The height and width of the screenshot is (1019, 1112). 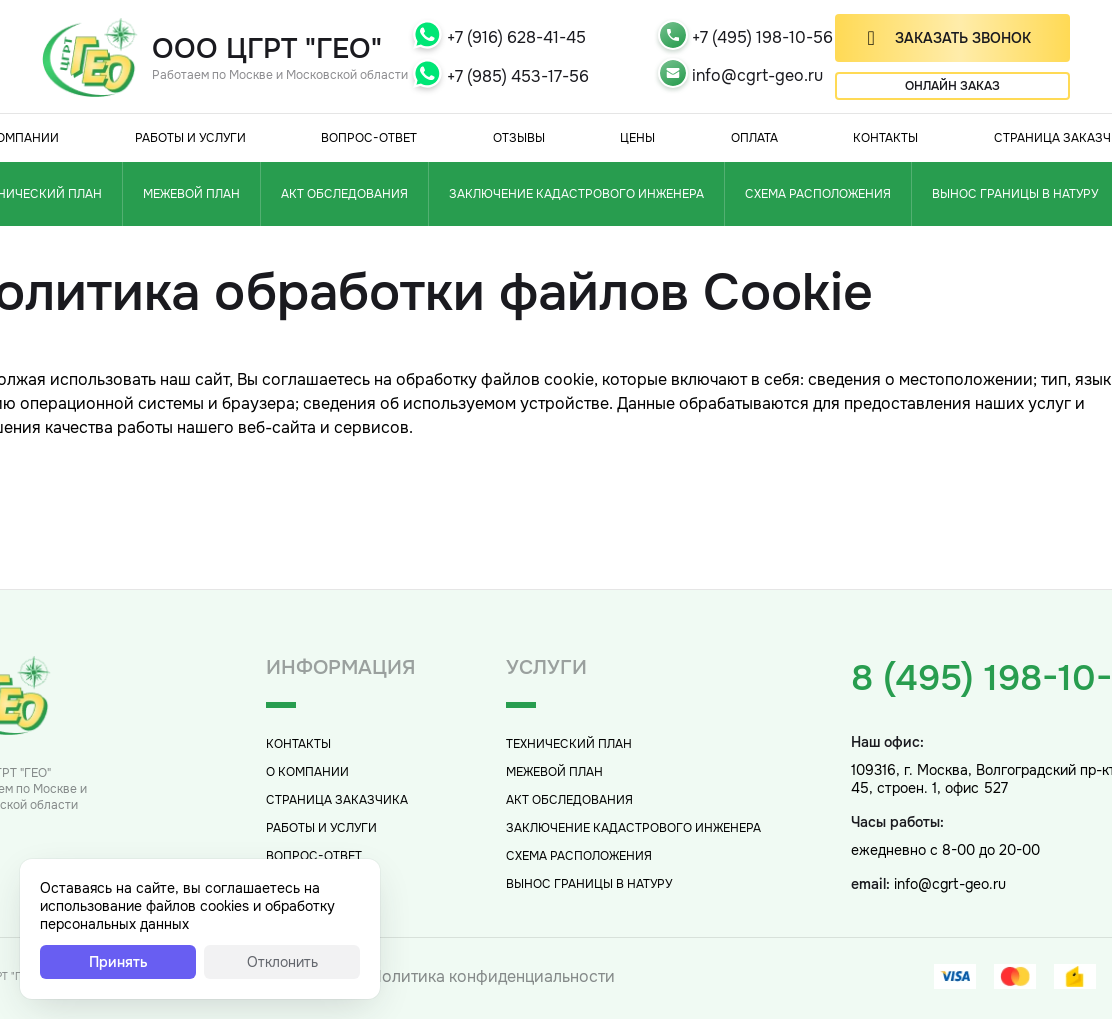 I want to click on Страница заказчика, so click(x=337, y=800).